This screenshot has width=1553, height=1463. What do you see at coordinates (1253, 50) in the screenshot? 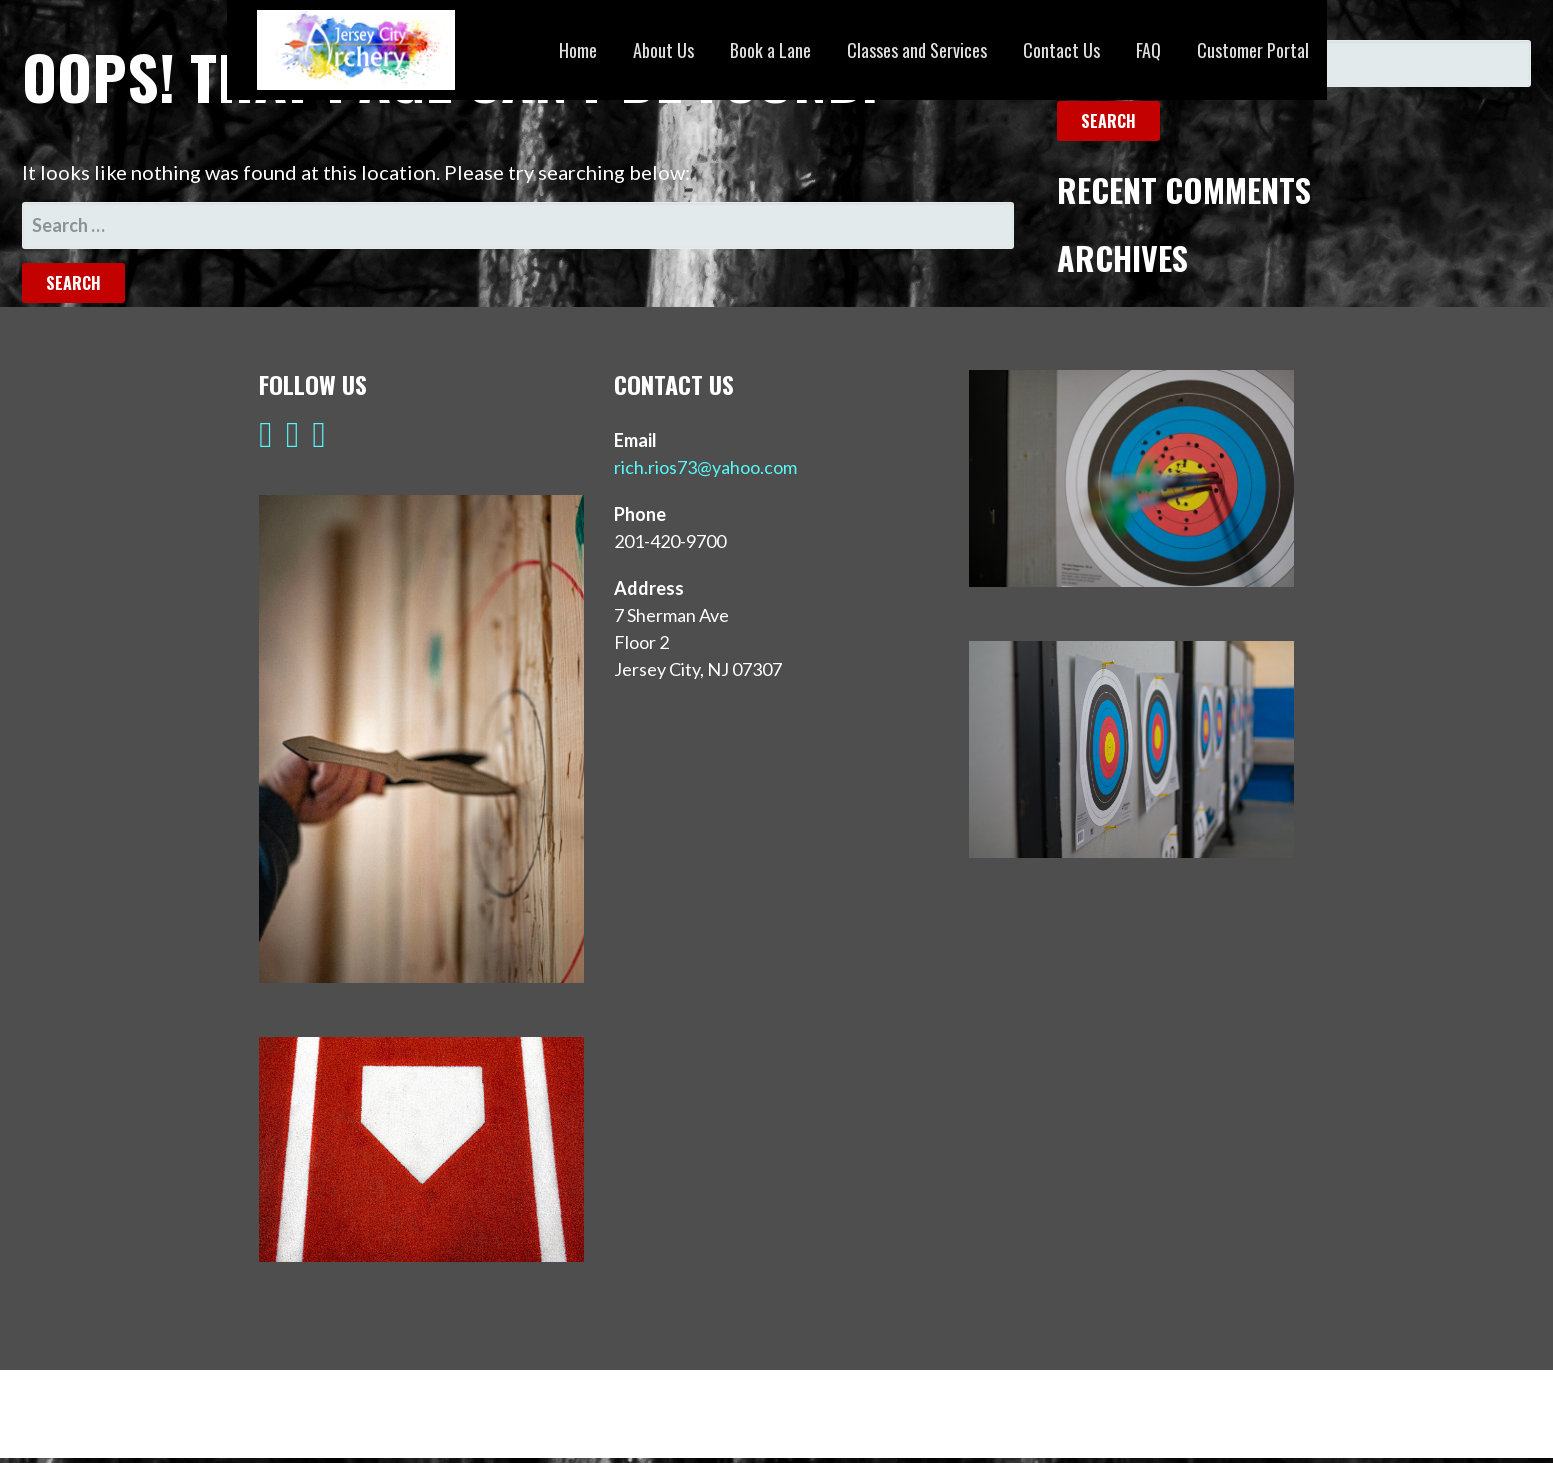
I see `Customer Portal` at bounding box center [1253, 50].